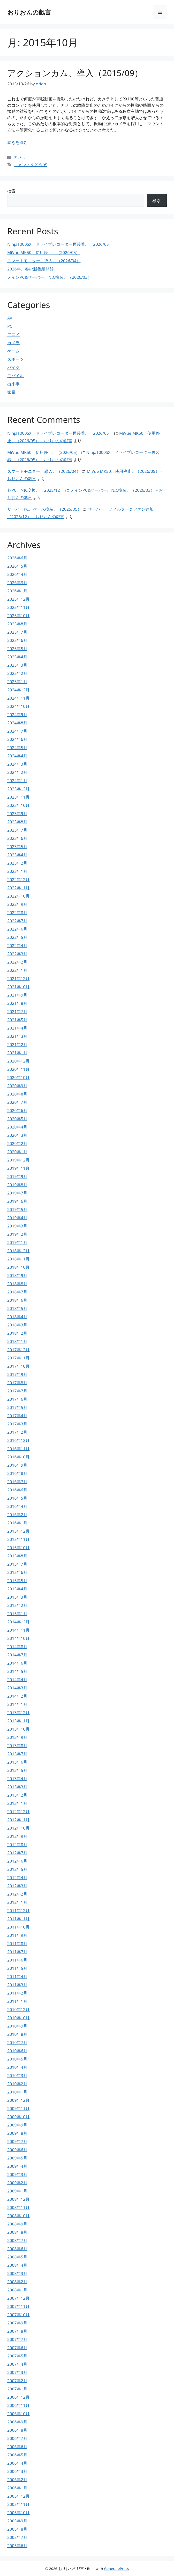 The image size is (174, 2576). Describe the element at coordinates (17, 2273) in the screenshot. I see `2008年3月` at that location.